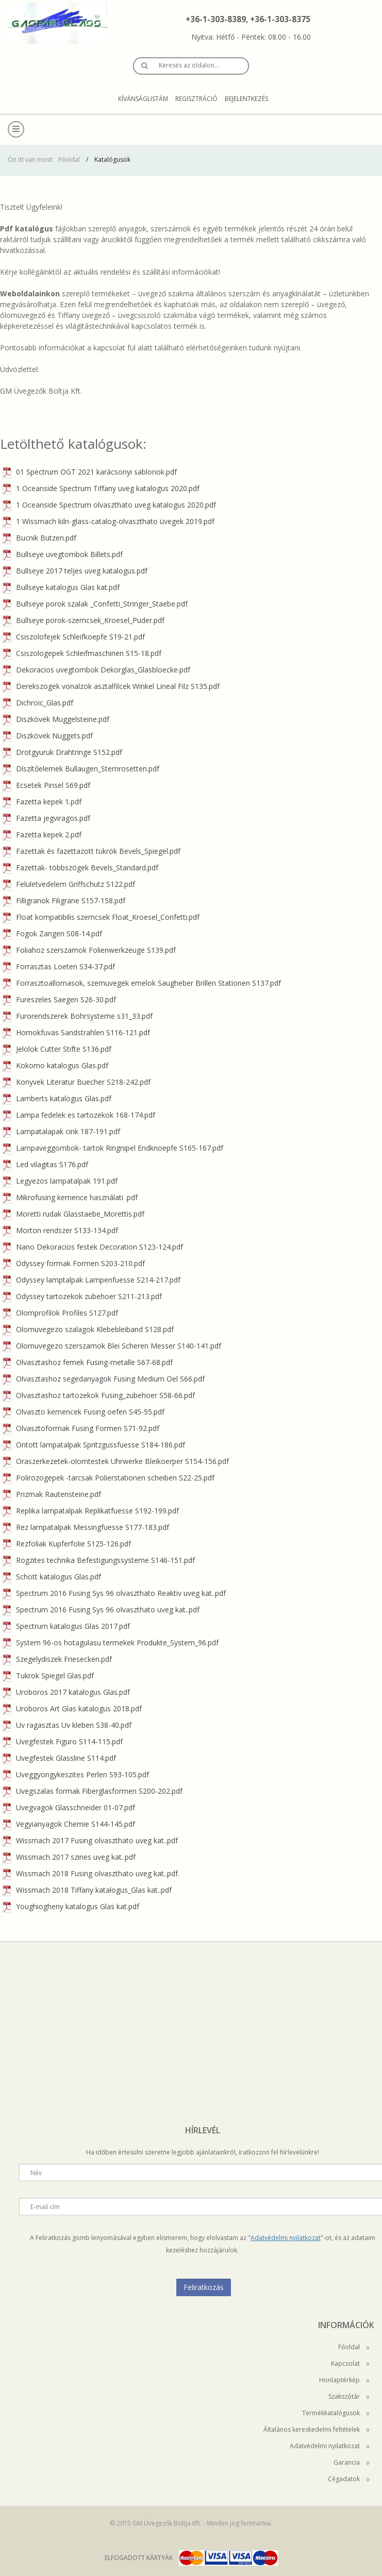  What do you see at coordinates (64, 900) in the screenshot?
I see `Filligranok Filigrane S157-158.pdf` at bounding box center [64, 900].